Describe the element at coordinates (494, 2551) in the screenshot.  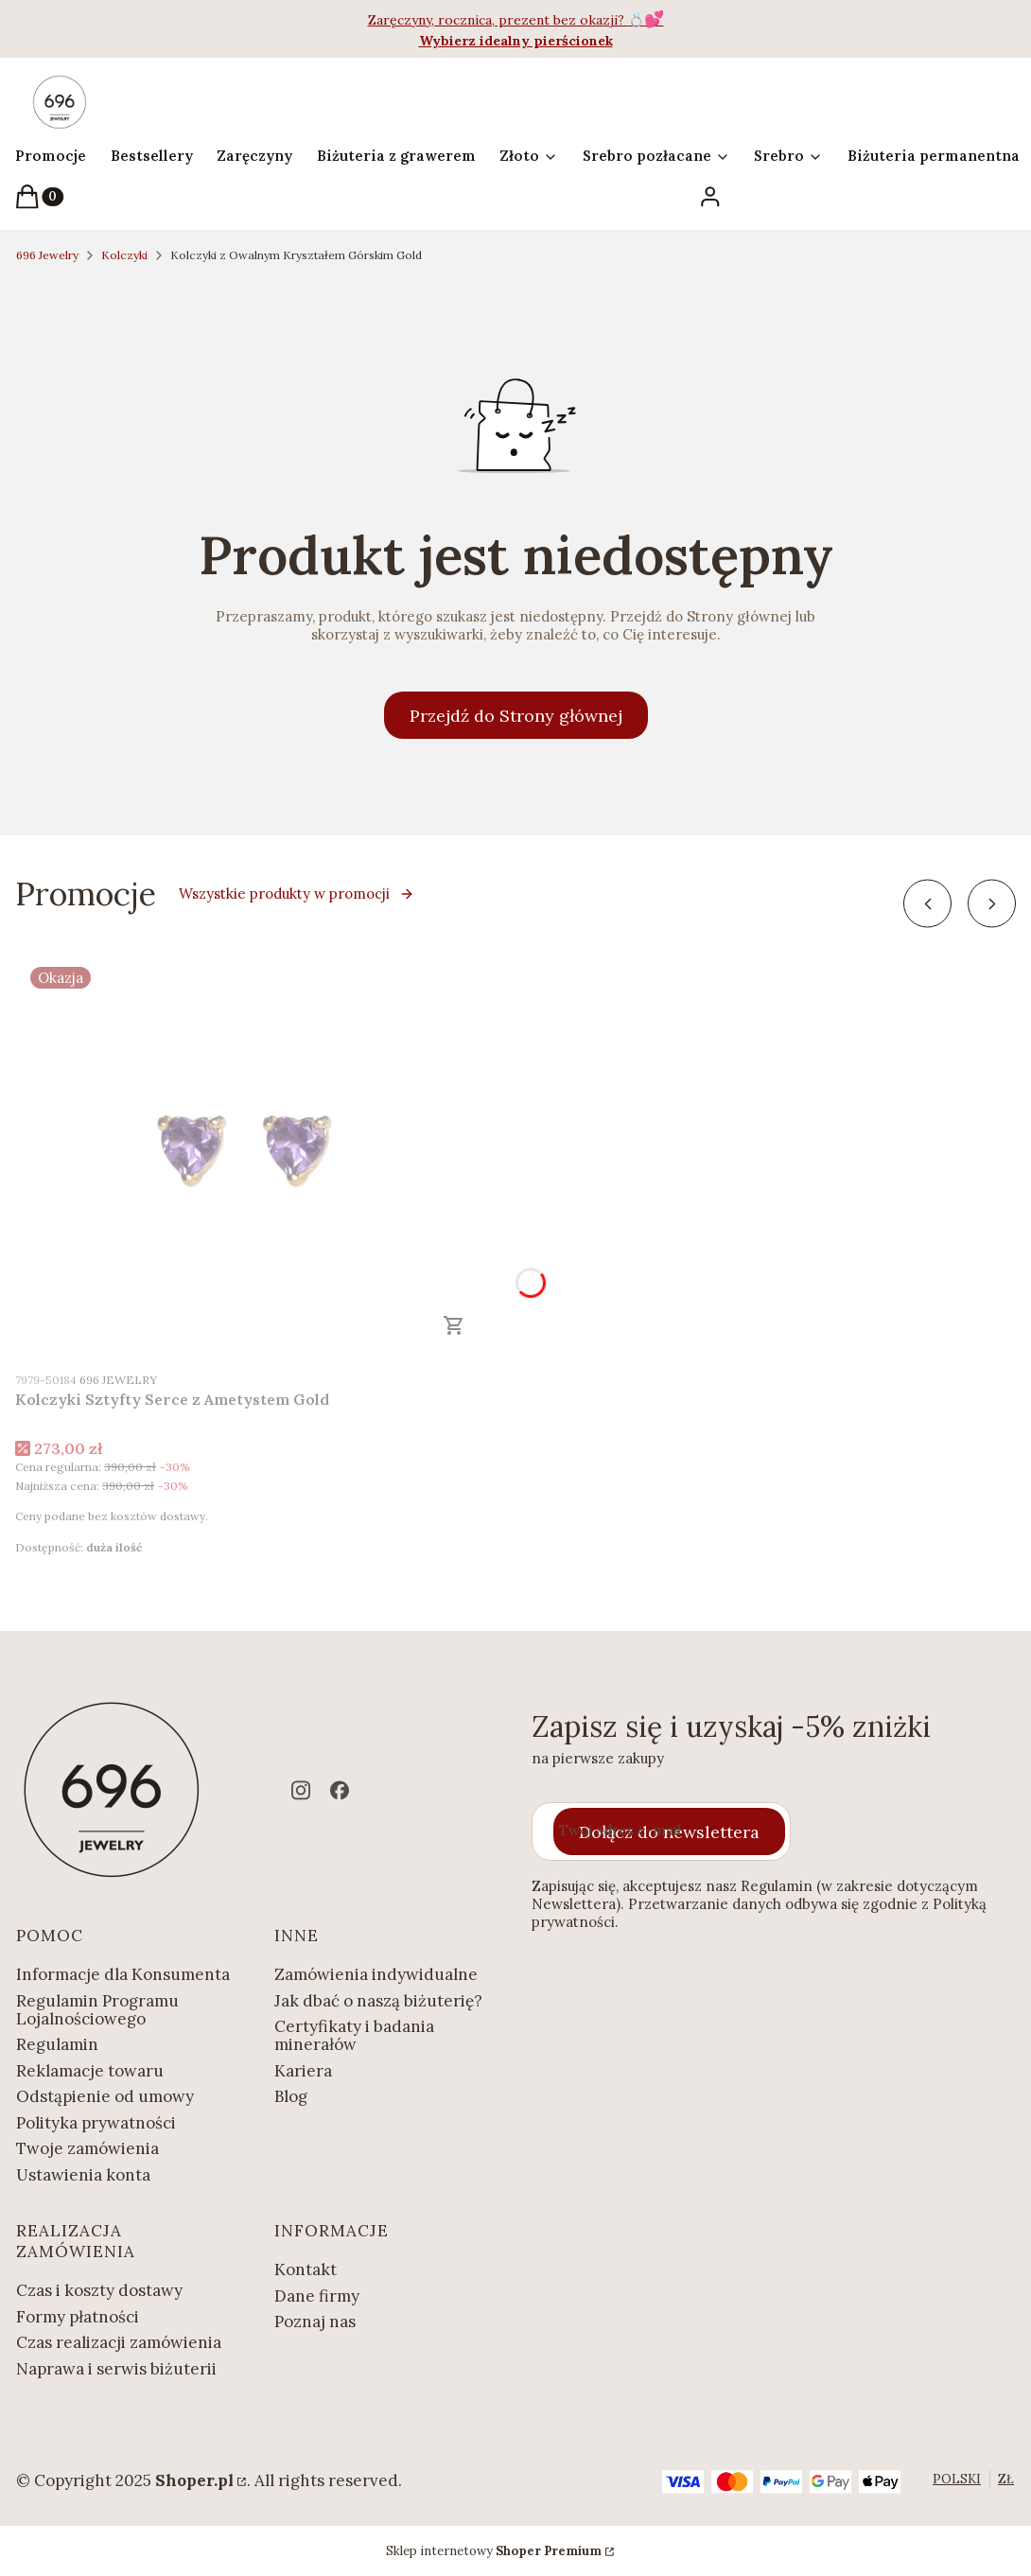
I see `Sklep internetowy` at that location.